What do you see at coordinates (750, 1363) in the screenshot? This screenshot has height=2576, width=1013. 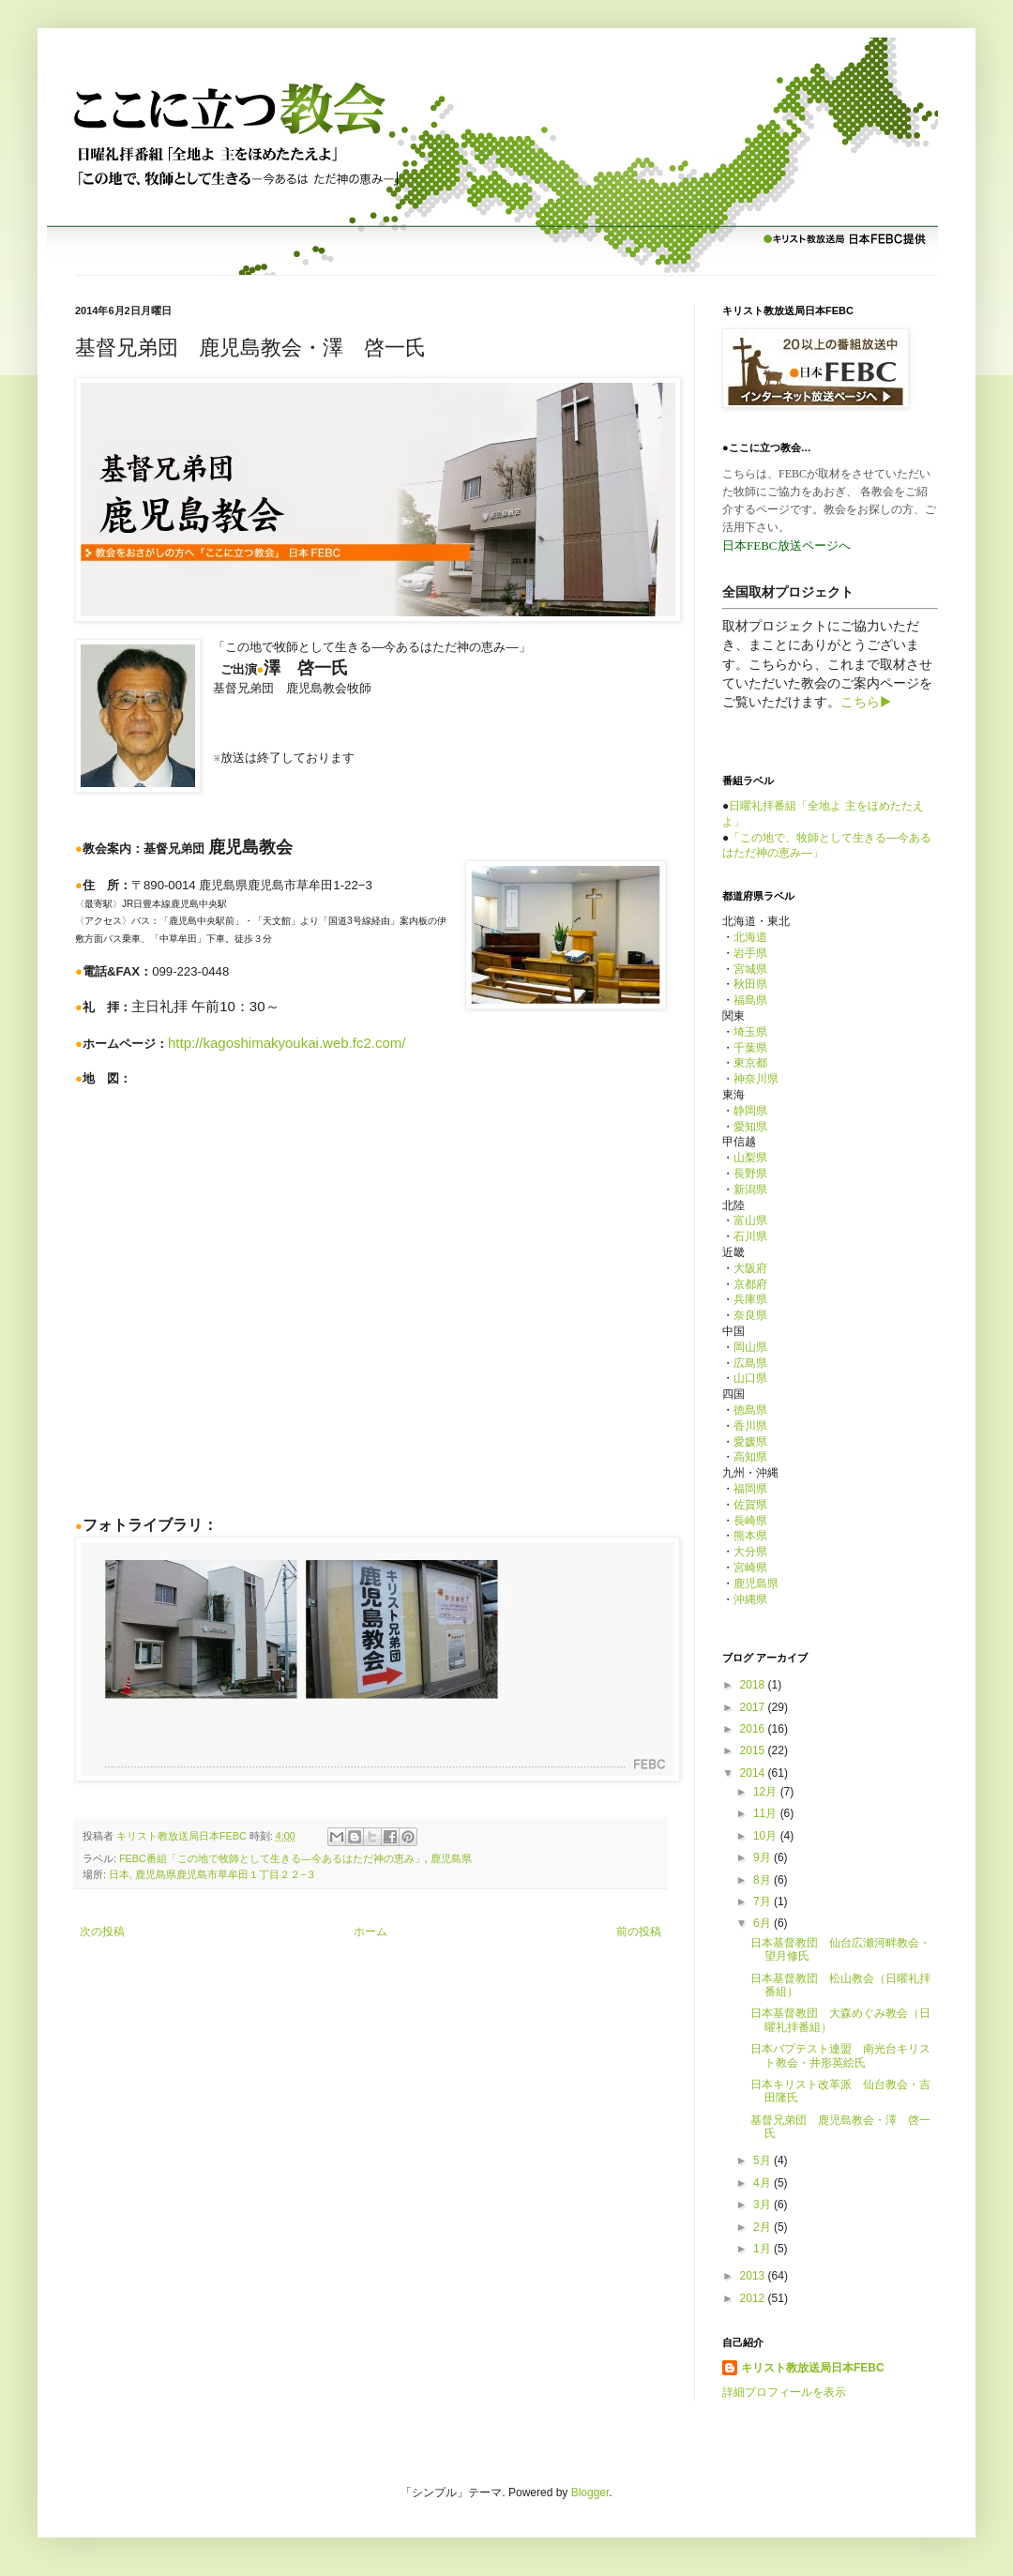 I see `広島県` at bounding box center [750, 1363].